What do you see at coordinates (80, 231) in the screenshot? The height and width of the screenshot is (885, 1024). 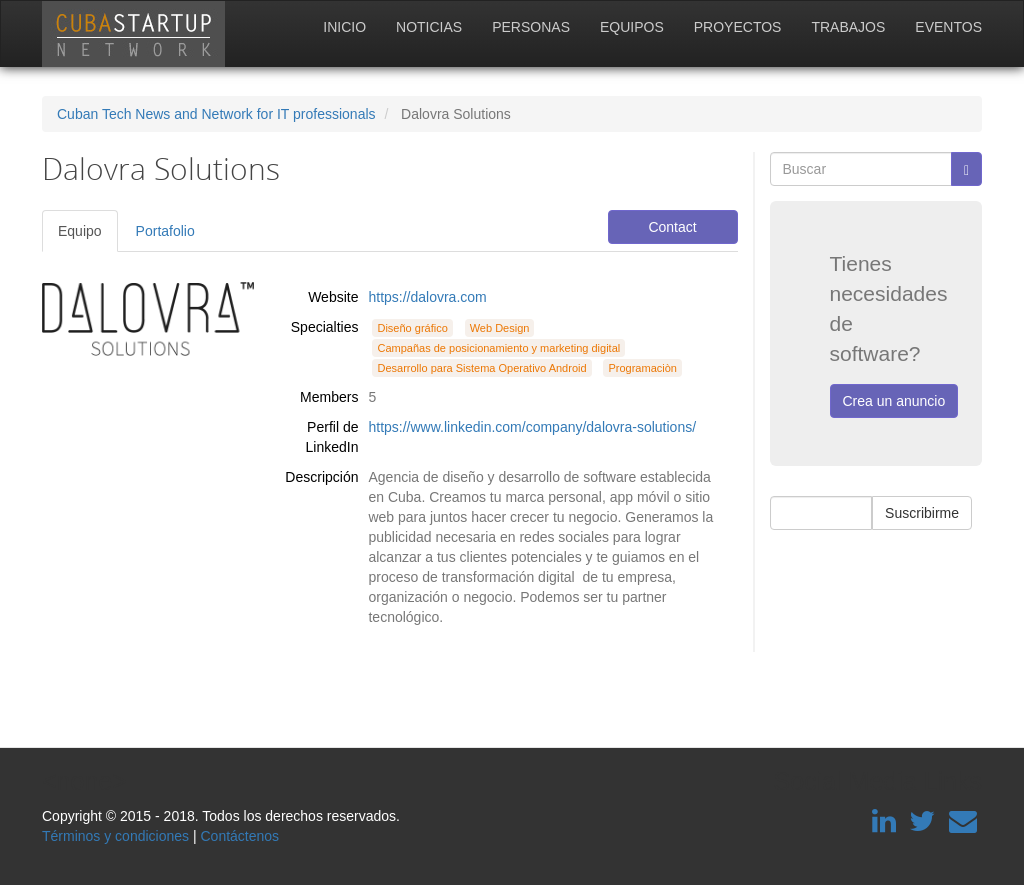 I see `Equipo` at bounding box center [80, 231].